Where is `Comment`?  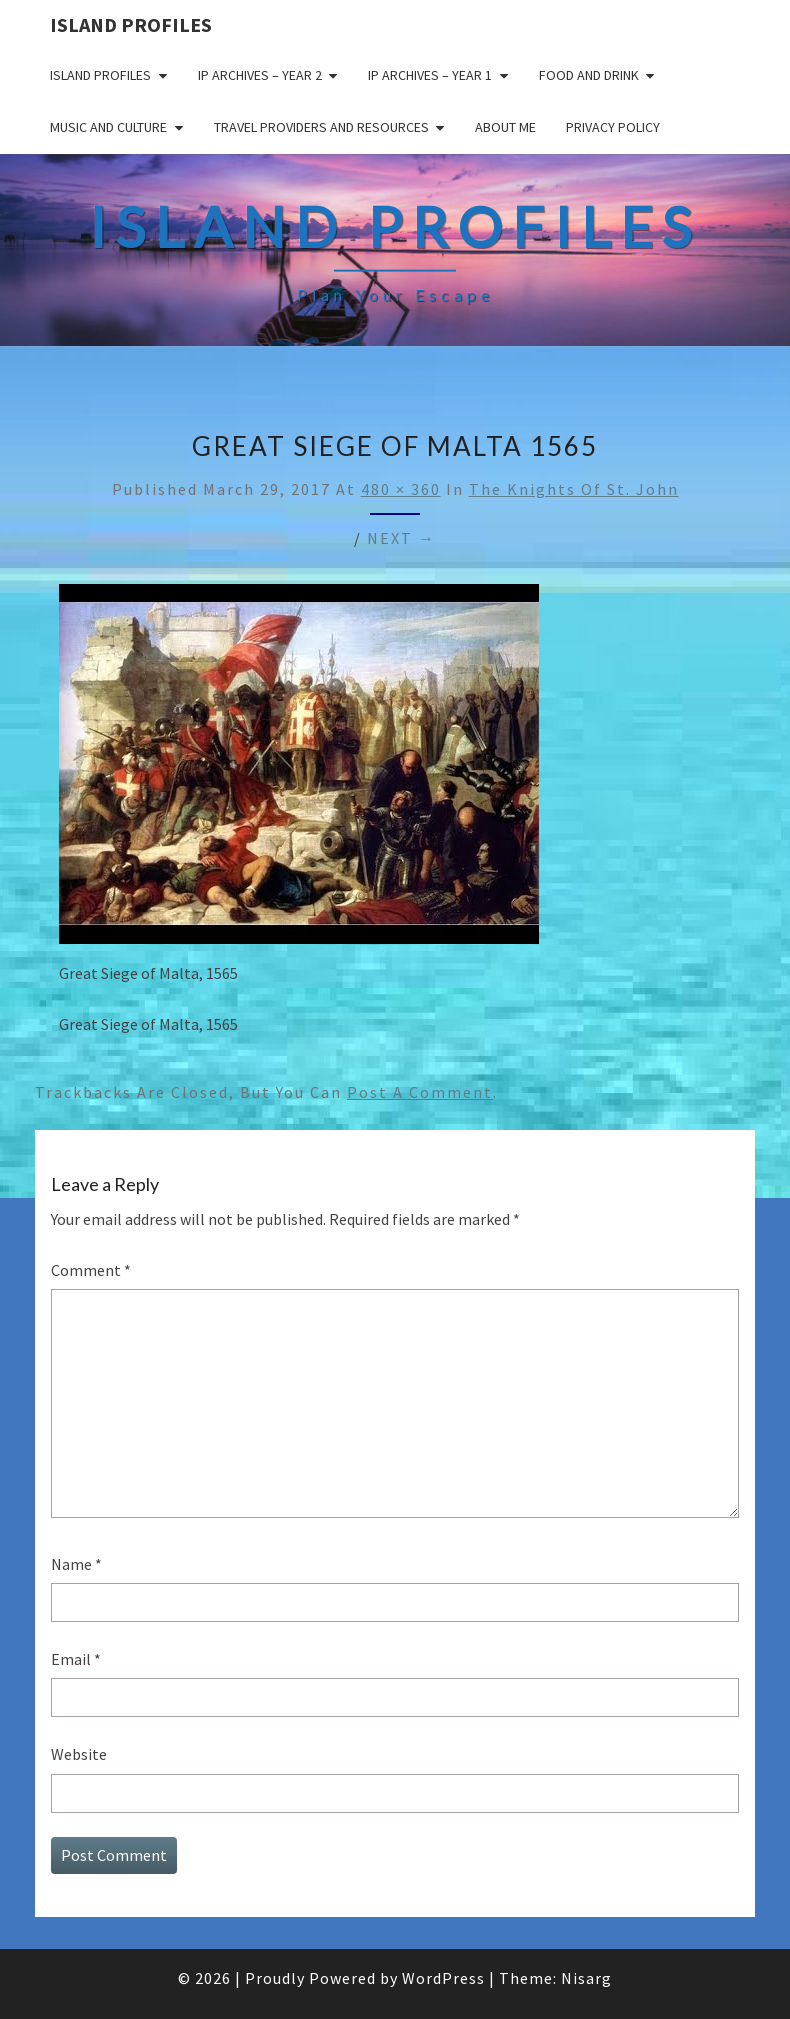
Comment is located at coordinates (91, 1270).